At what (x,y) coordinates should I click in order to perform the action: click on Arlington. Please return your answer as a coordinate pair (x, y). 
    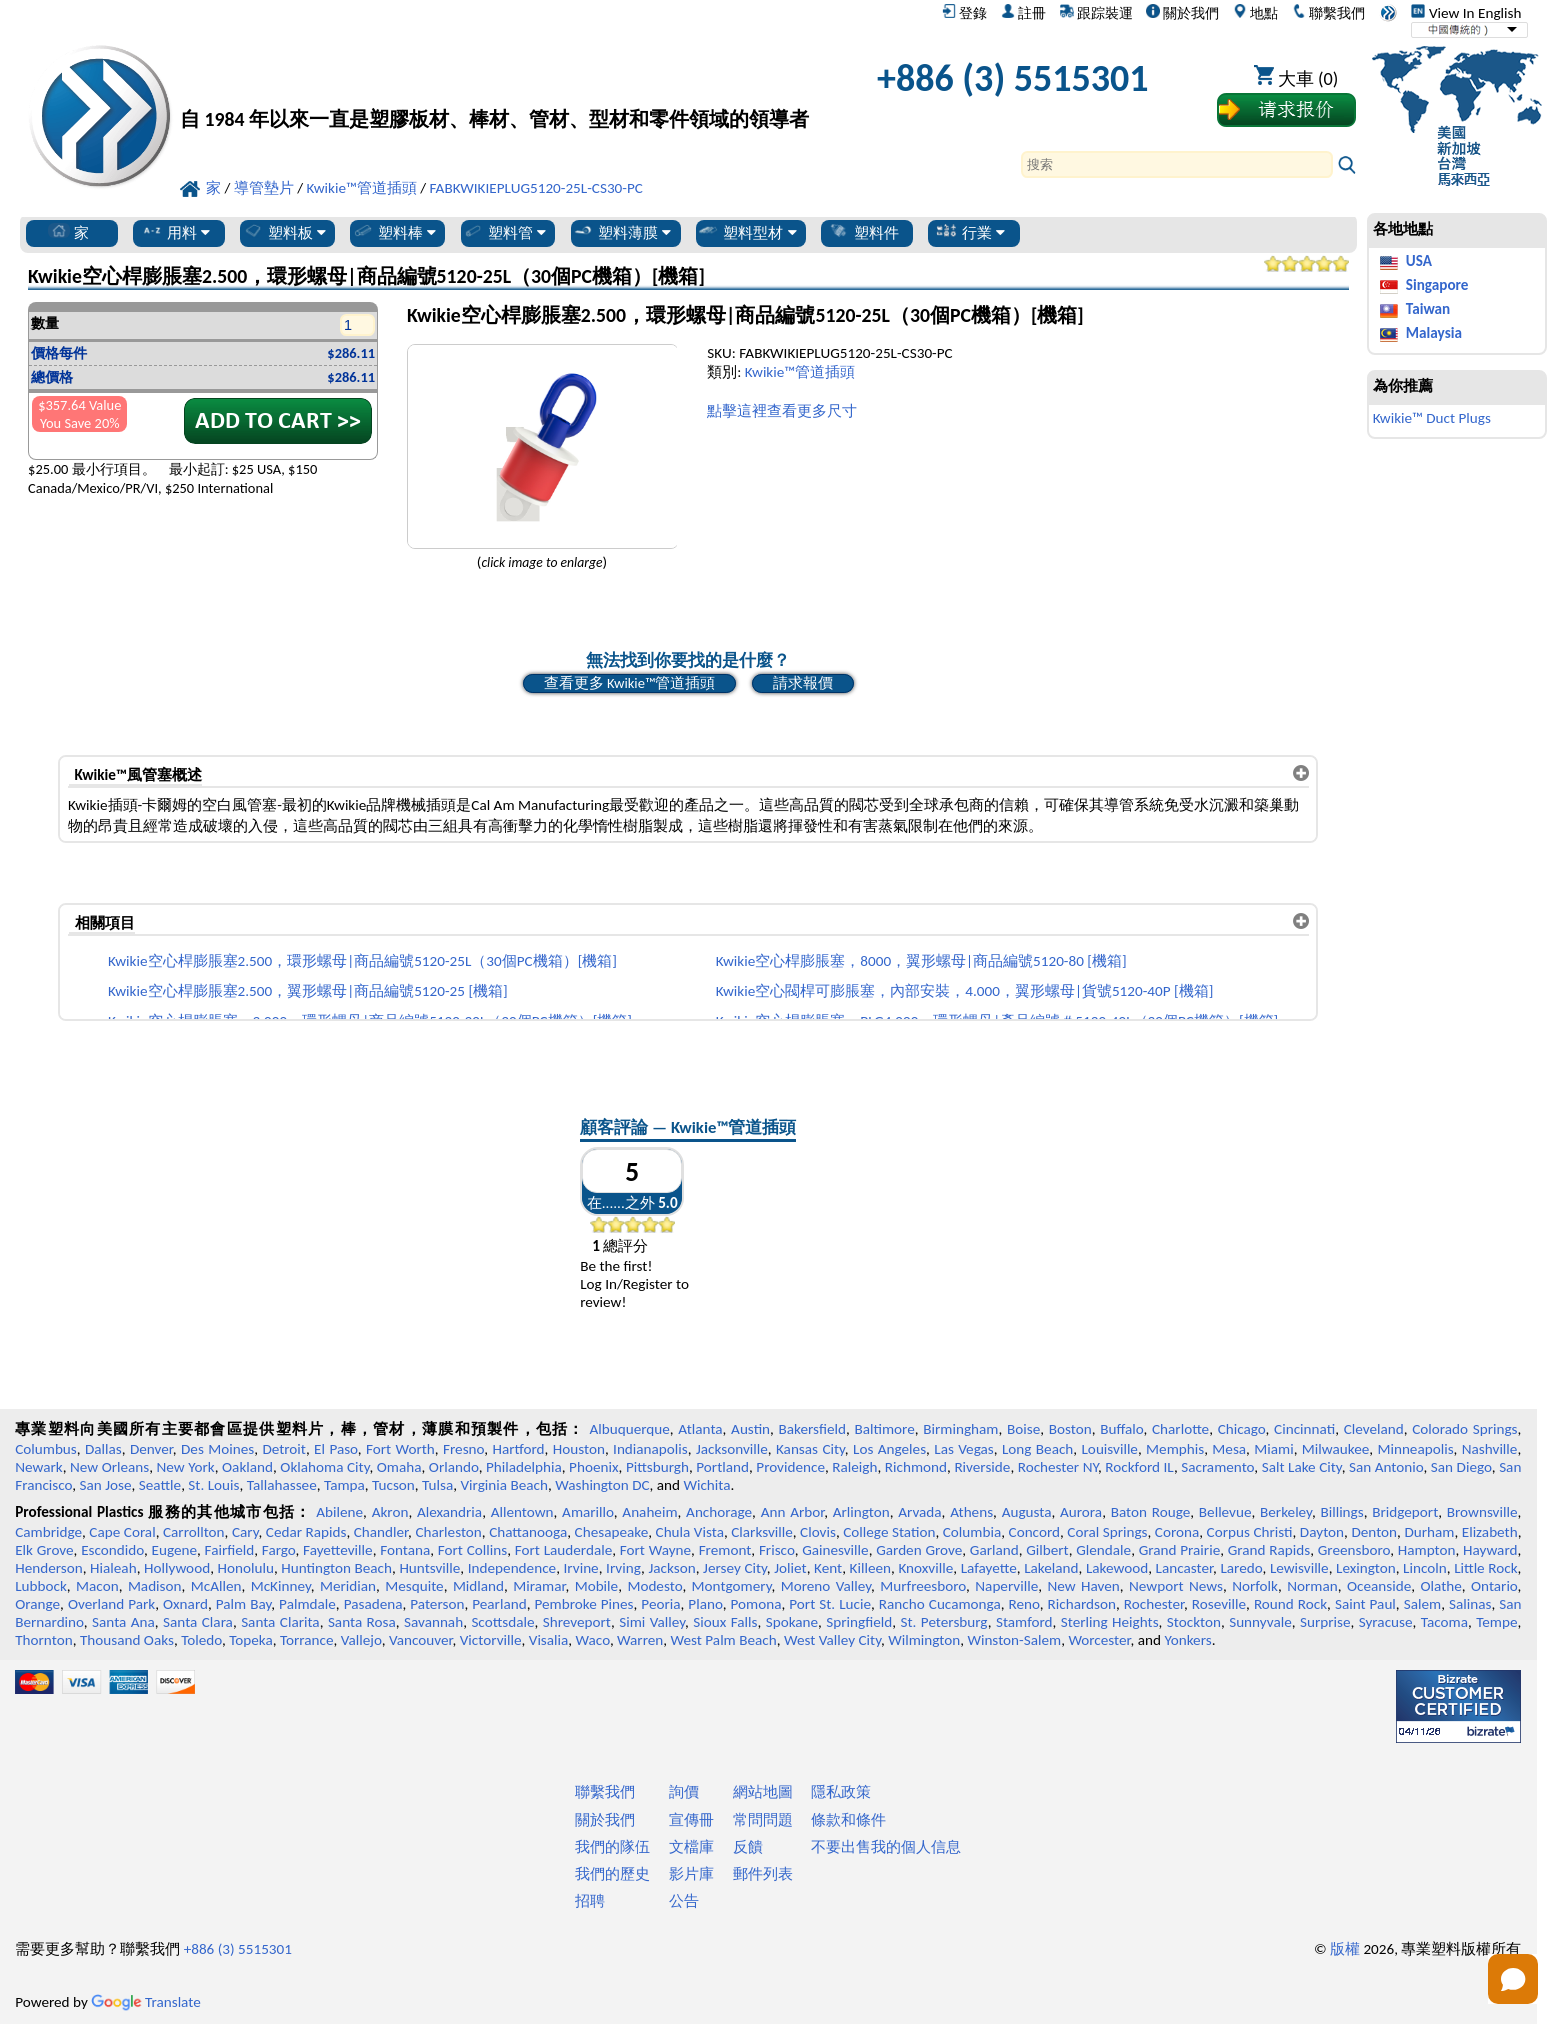
    Looking at the image, I should click on (861, 1512).